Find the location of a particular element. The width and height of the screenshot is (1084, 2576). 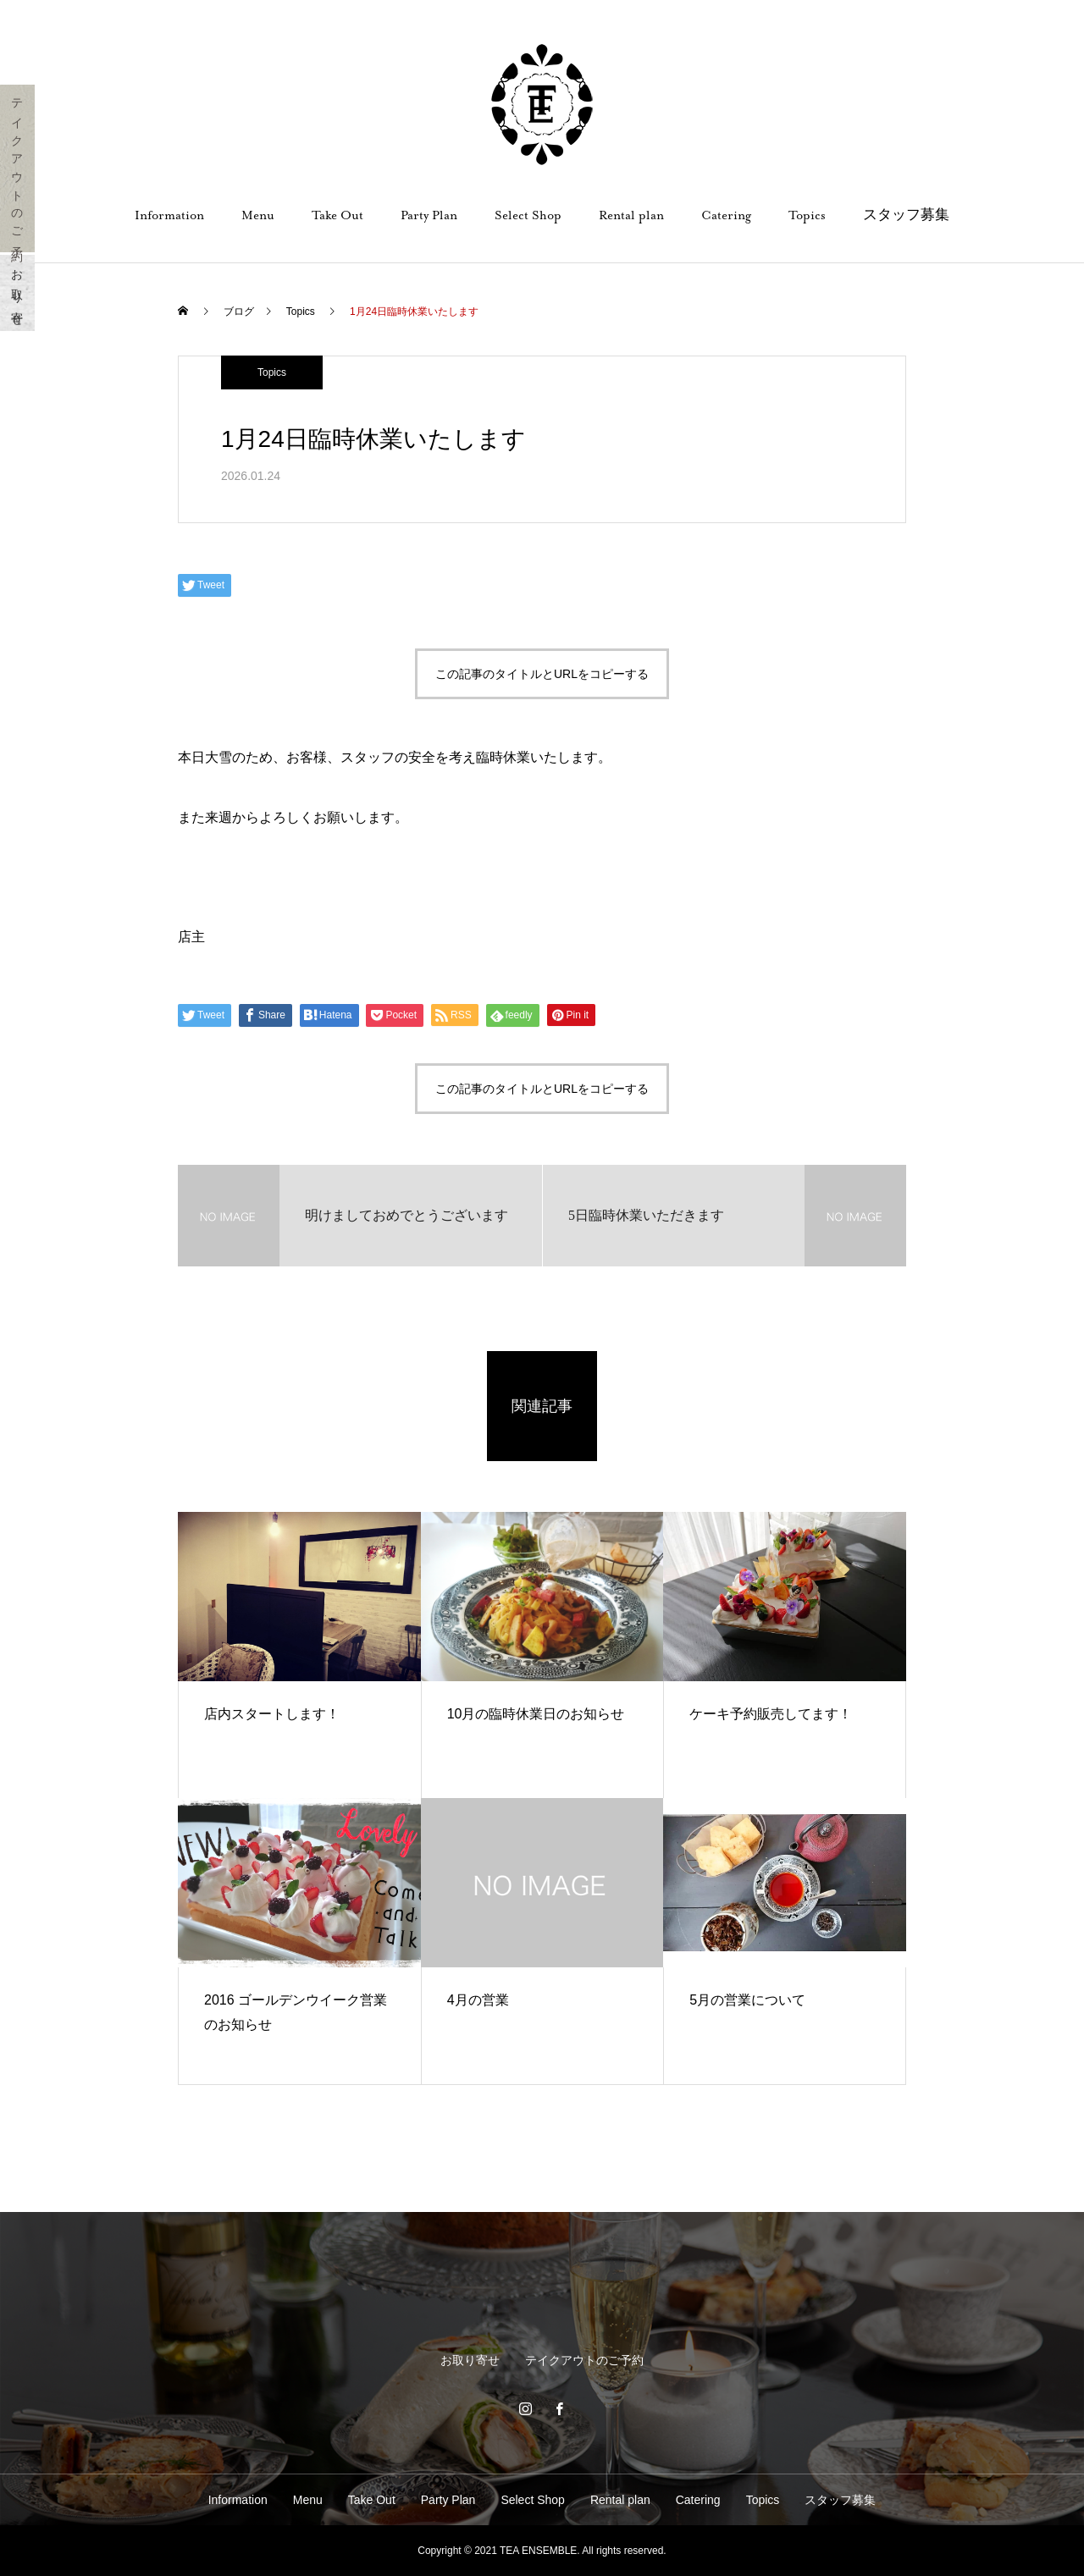

Catering is located at coordinates (726, 215).